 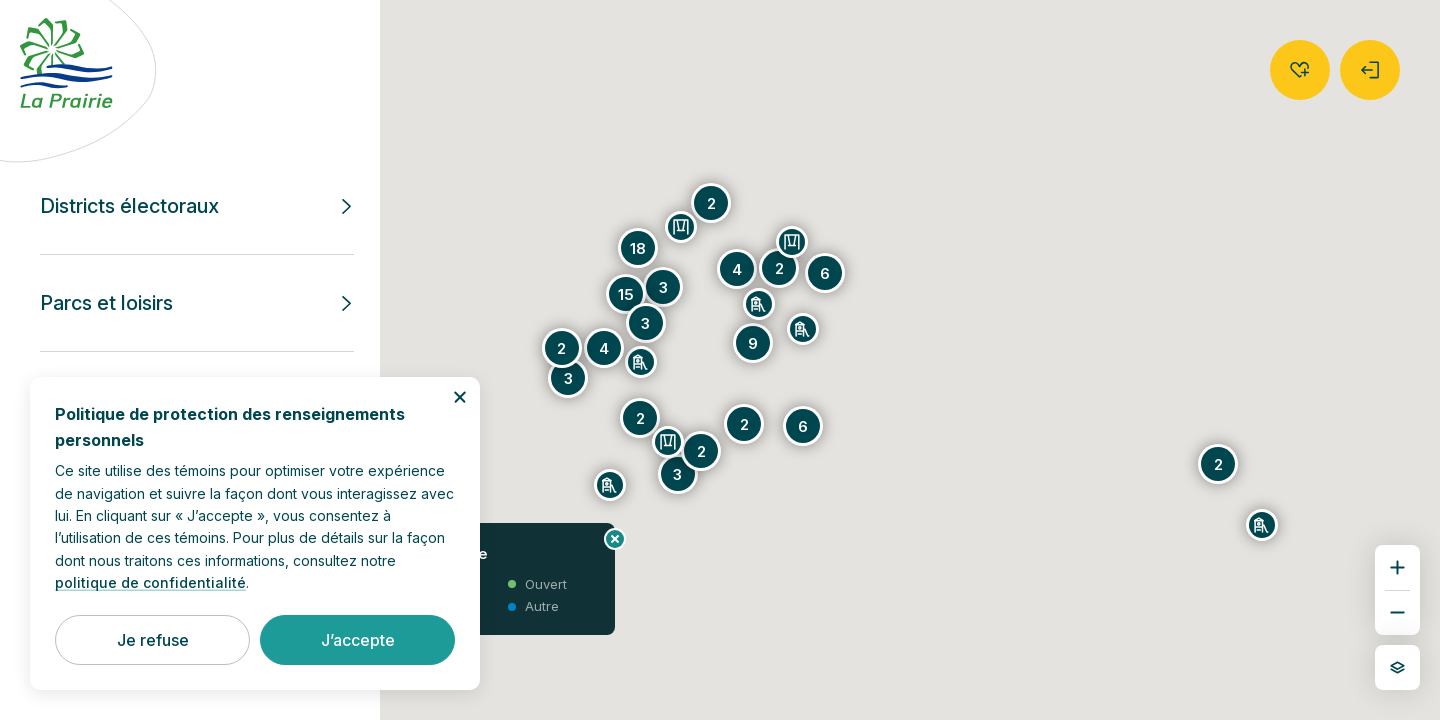 What do you see at coordinates (753, 343) in the screenshot?
I see `[Groupe de 9 puces]` at bounding box center [753, 343].